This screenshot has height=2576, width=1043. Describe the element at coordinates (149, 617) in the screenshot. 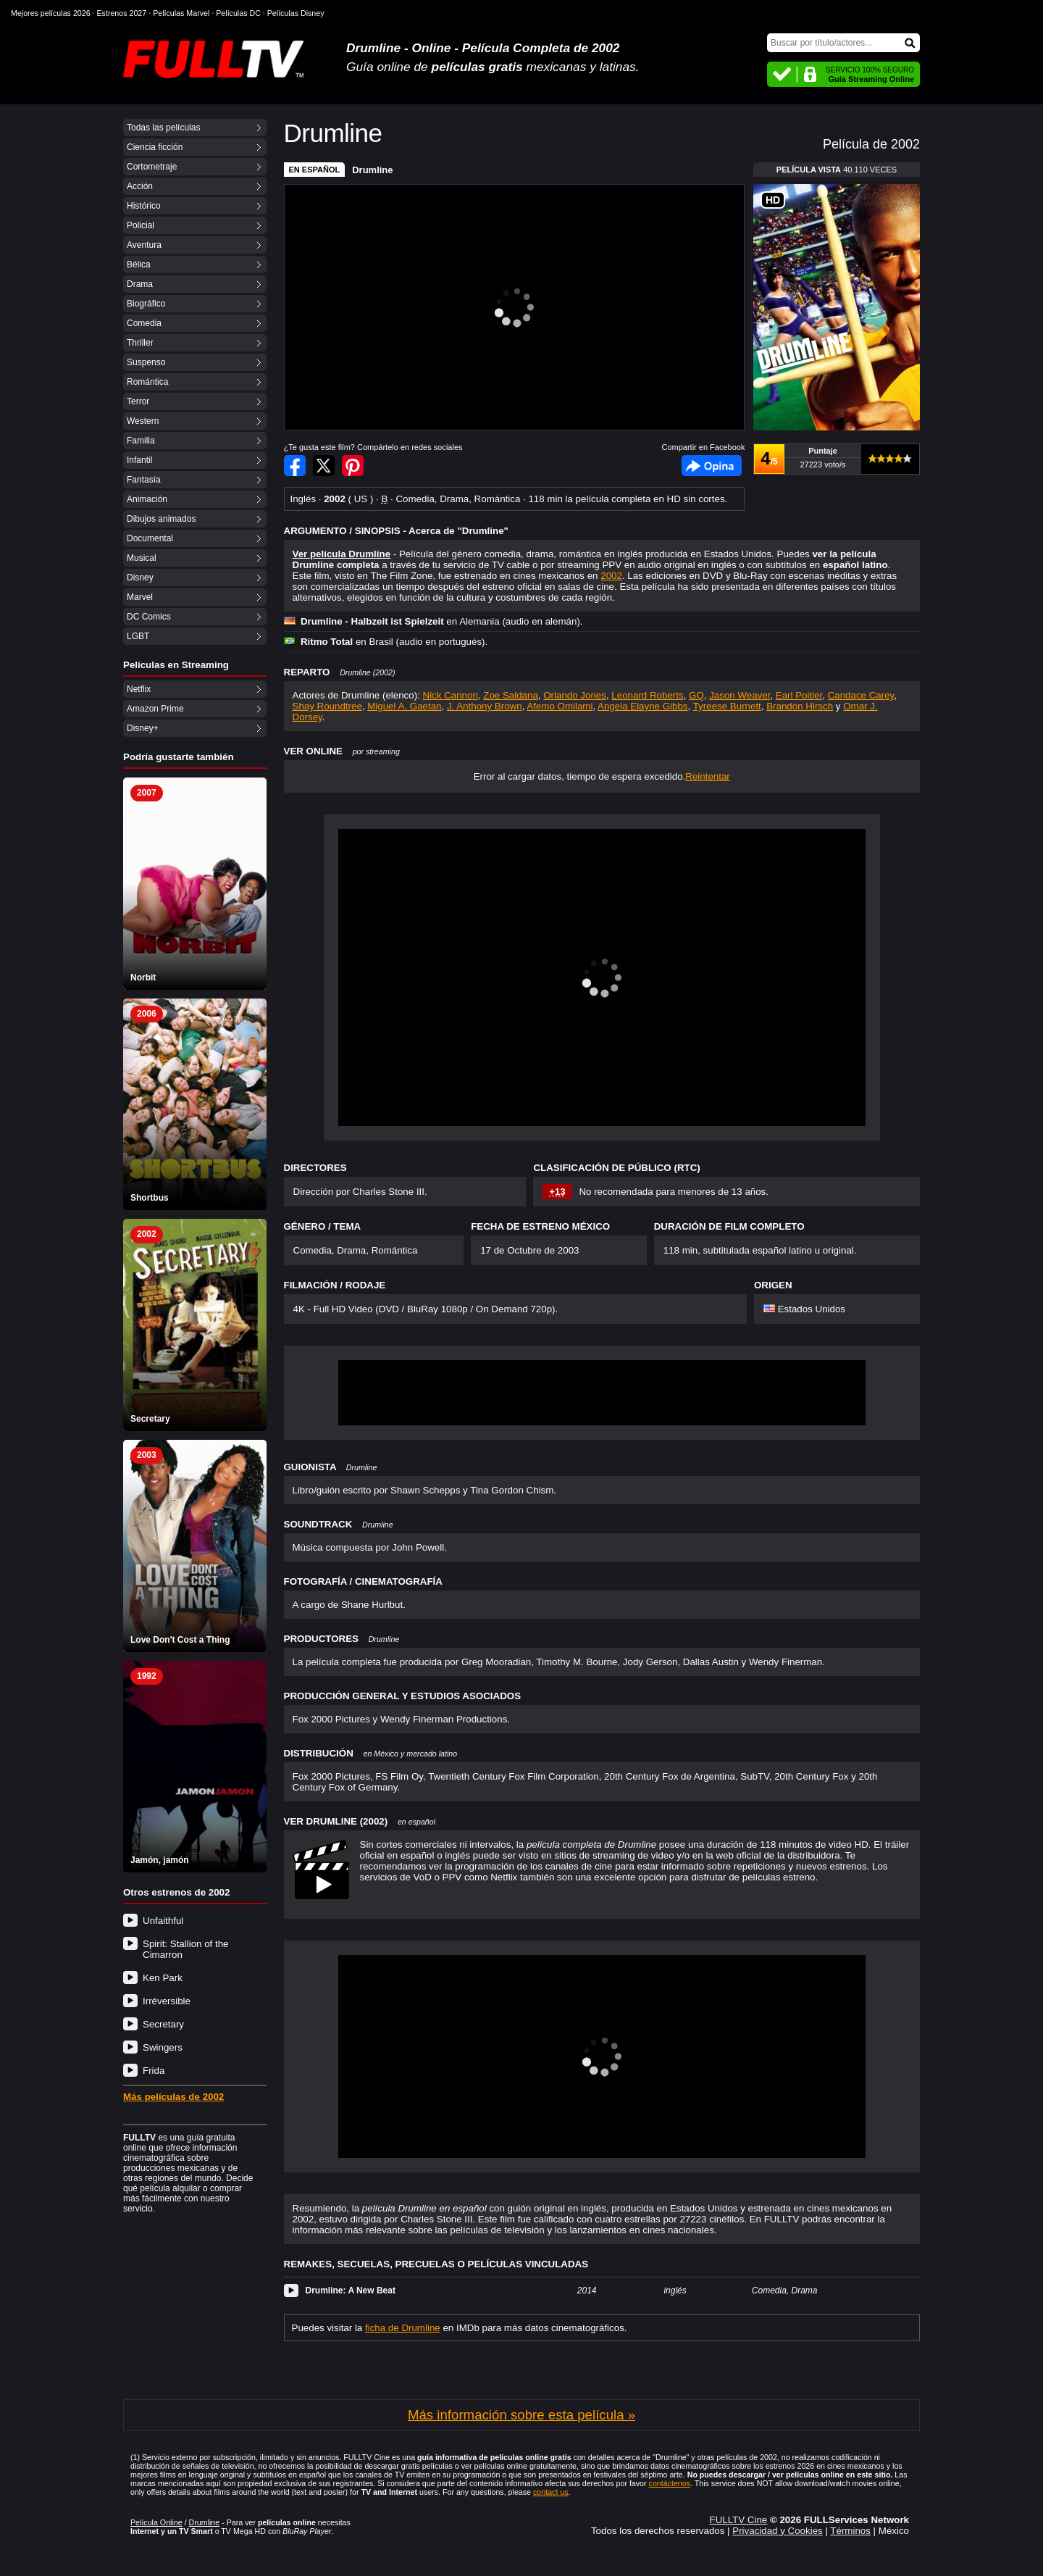

I see `DC Comics` at that location.